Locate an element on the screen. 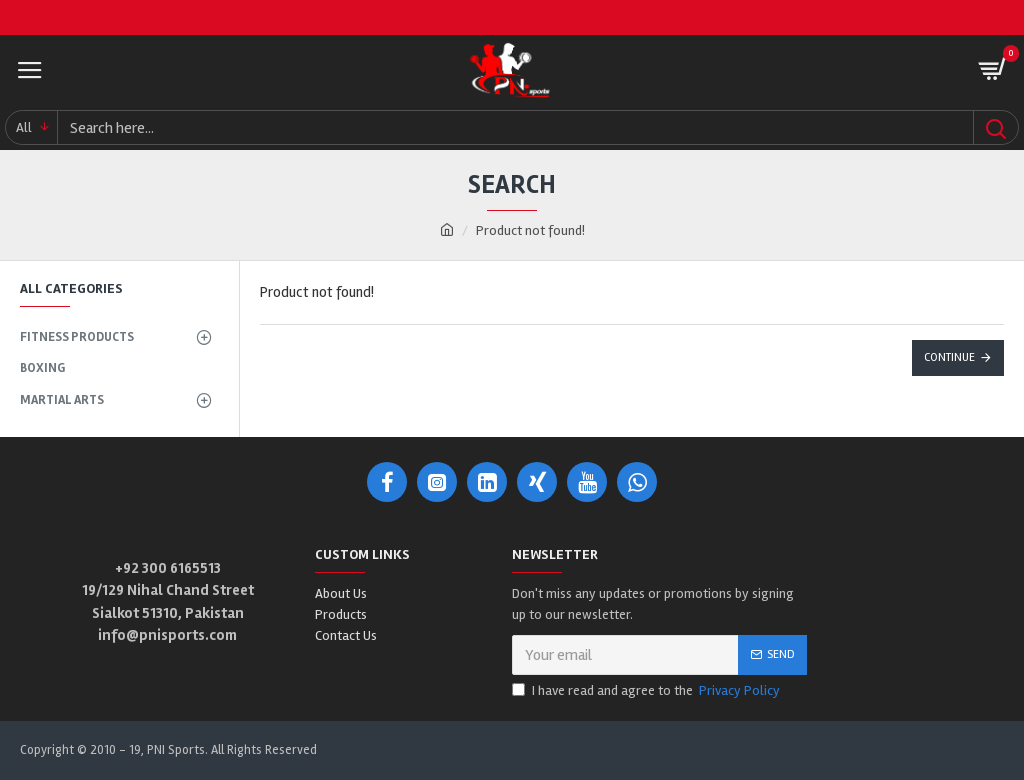 This screenshot has width=1024, height=780. I have read and agree to the is located at coordinates (647, 690).